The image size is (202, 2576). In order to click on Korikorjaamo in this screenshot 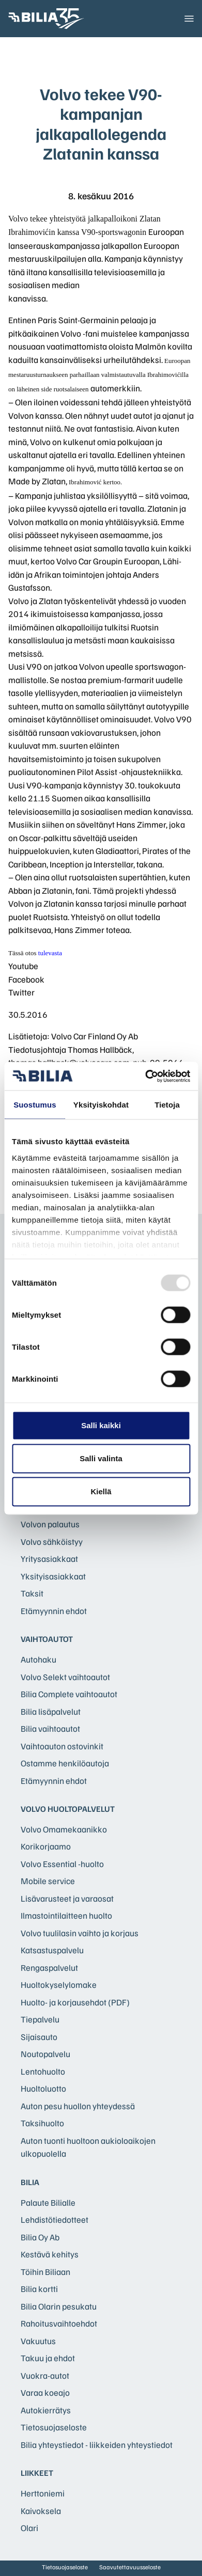, I will do `click(46, 1846)`.